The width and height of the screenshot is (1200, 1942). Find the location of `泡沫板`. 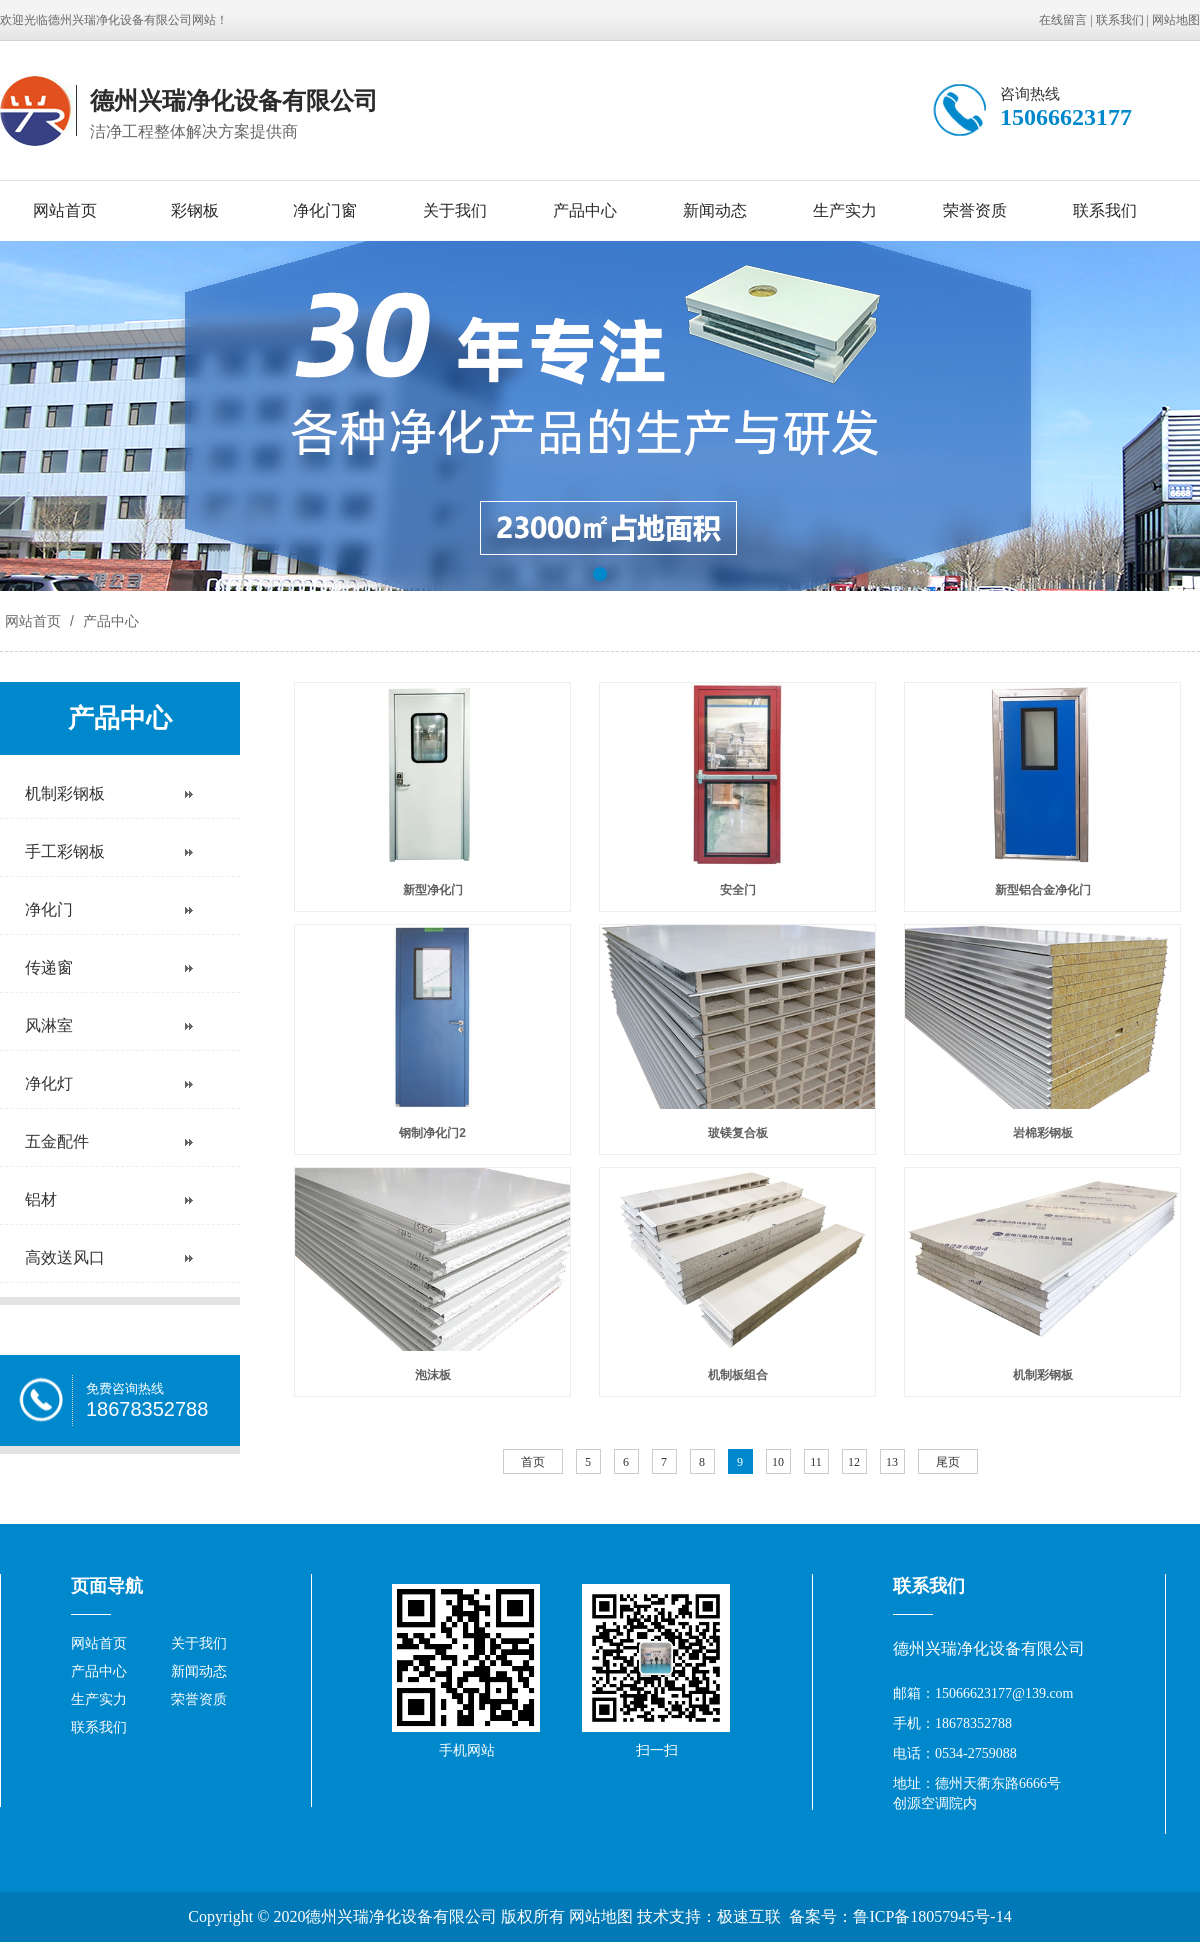

泡沫板 is located at coordinates (433, 1375).